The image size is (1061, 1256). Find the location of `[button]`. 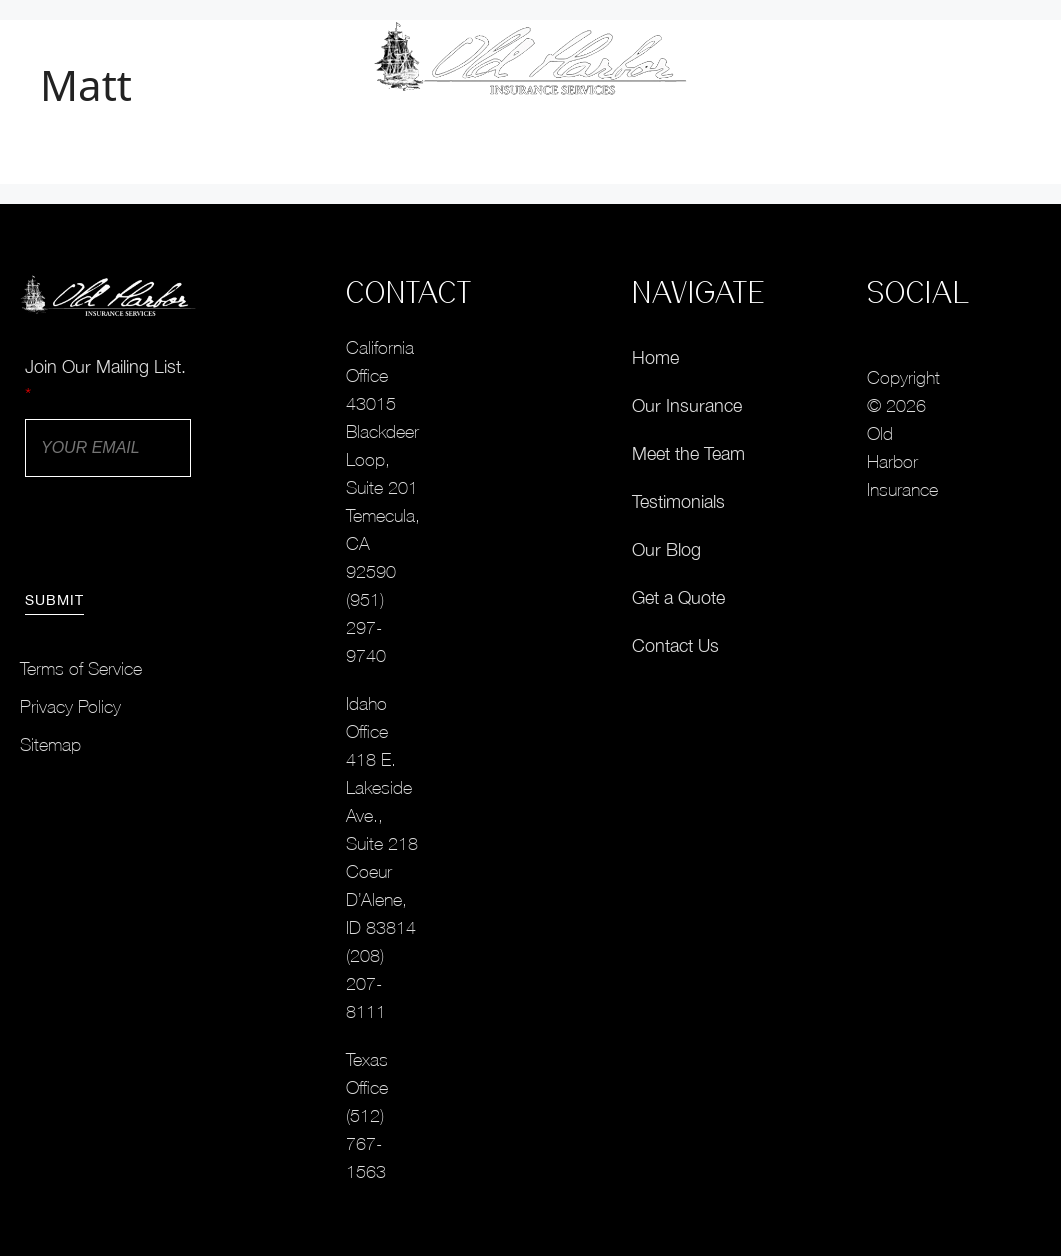

[button] is located at coordinates (997, 59).